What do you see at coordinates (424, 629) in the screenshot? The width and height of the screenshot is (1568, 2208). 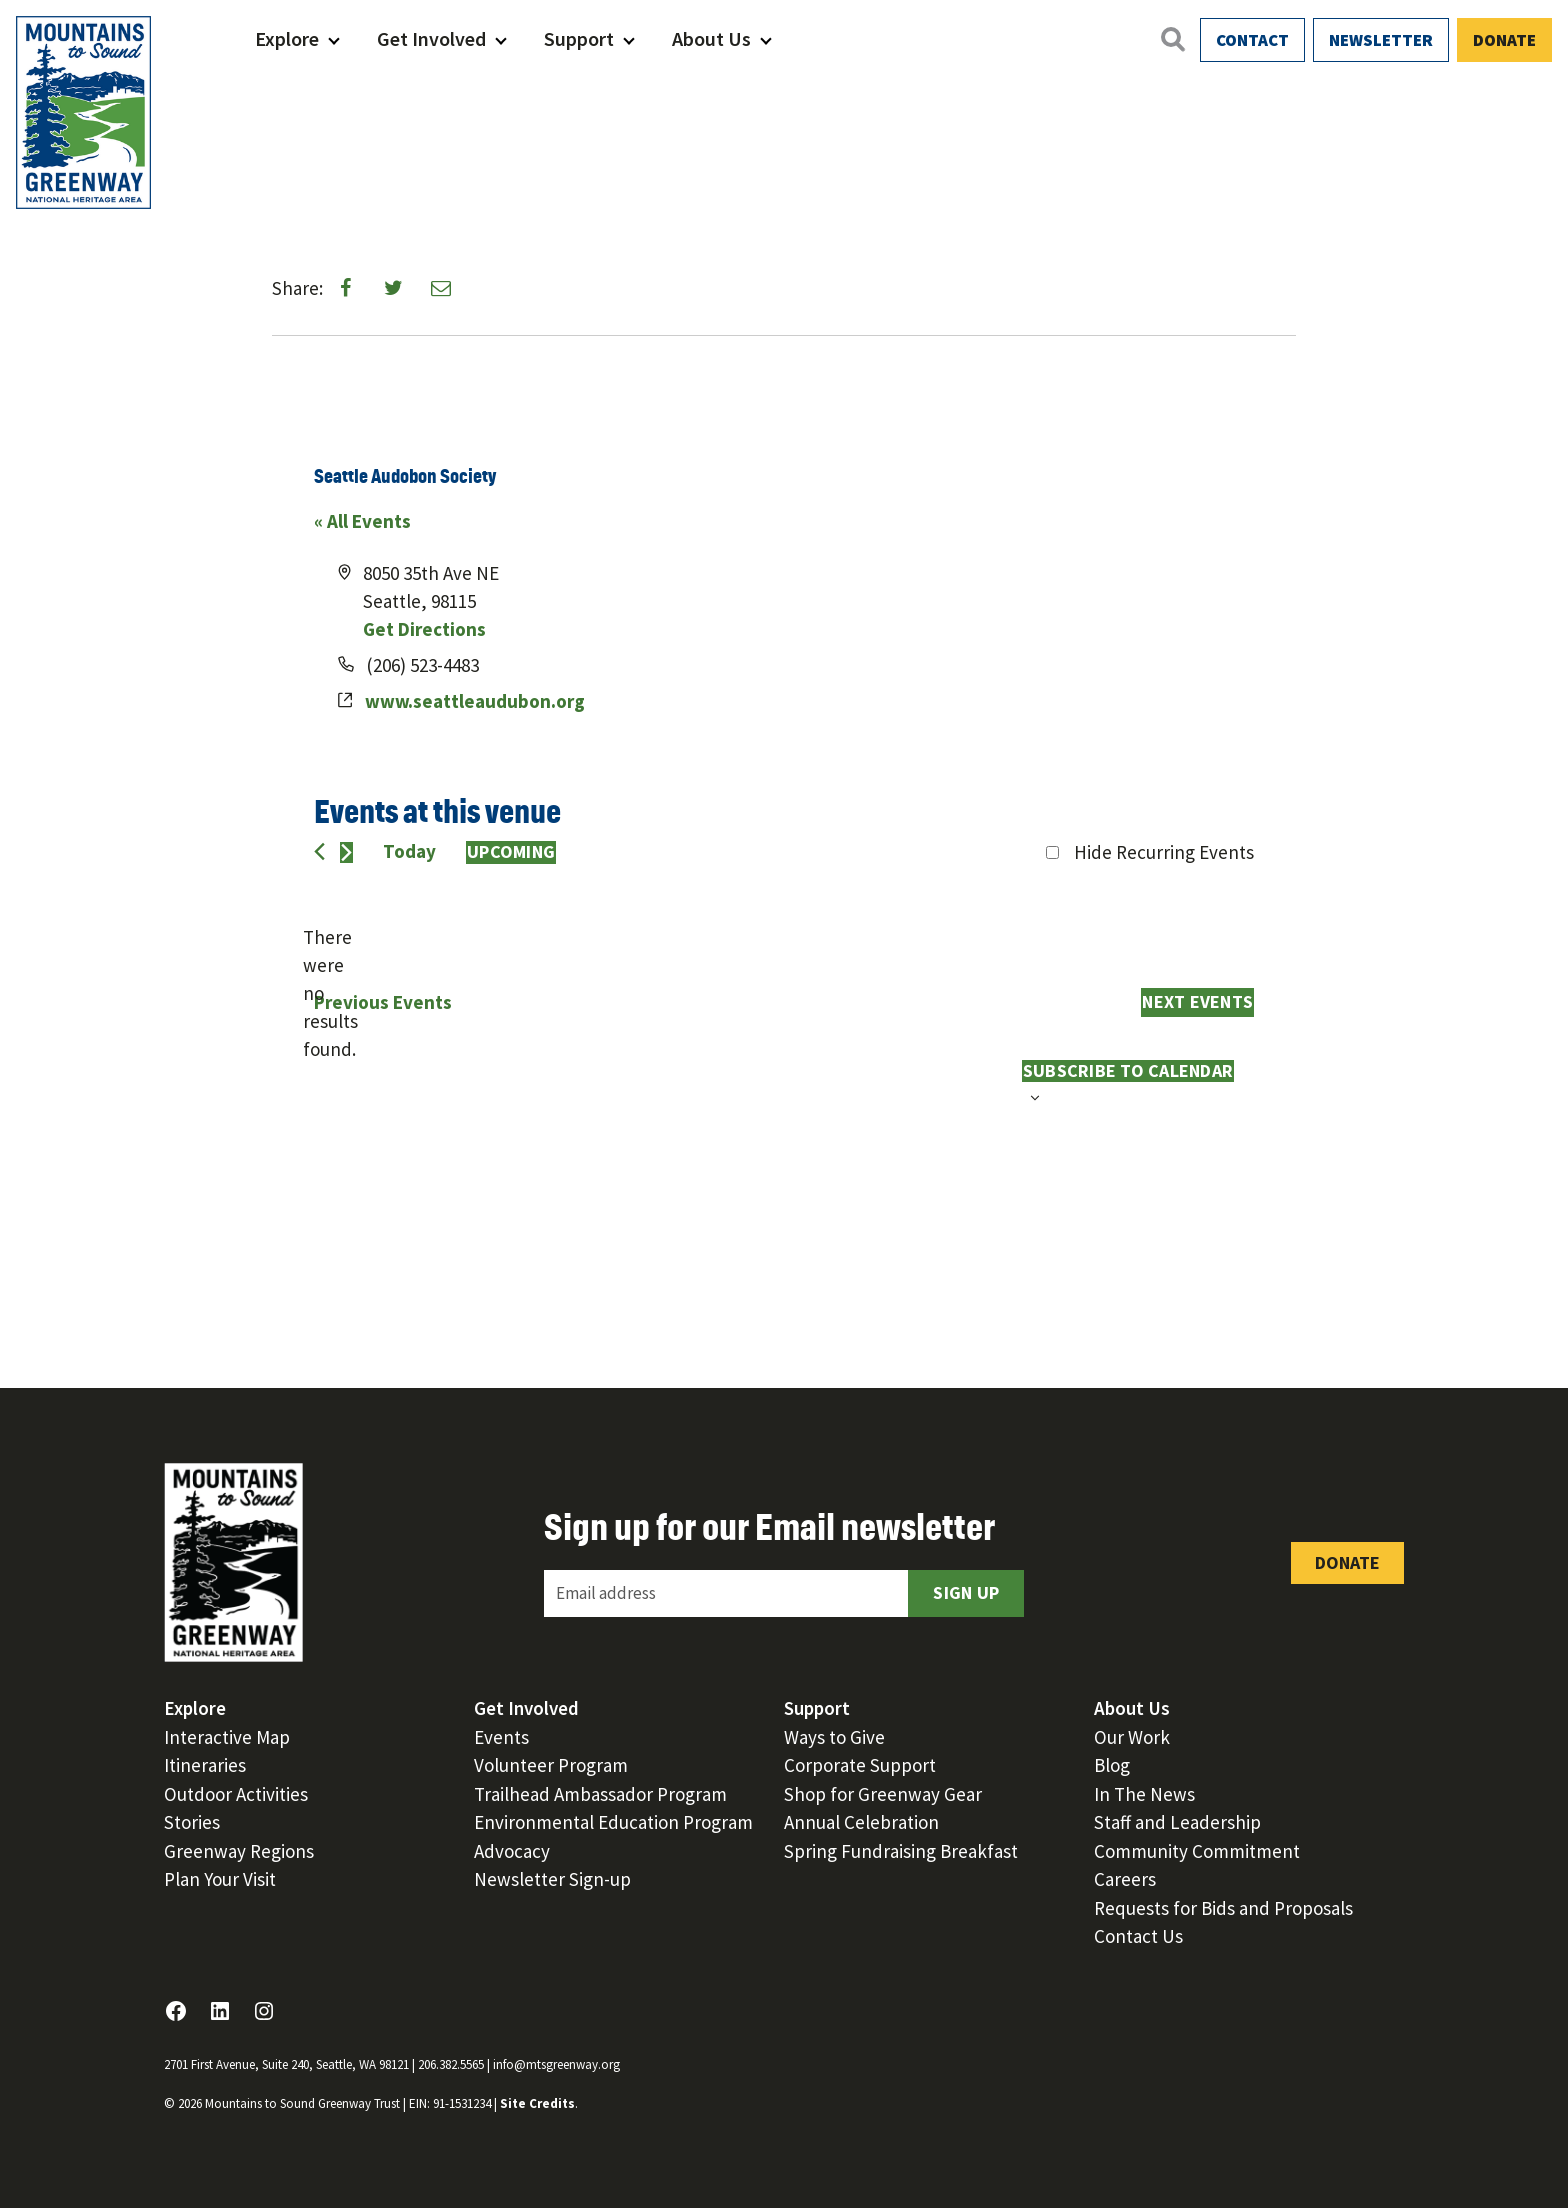 I see `Get Directions` at bounding box center [424, 629].